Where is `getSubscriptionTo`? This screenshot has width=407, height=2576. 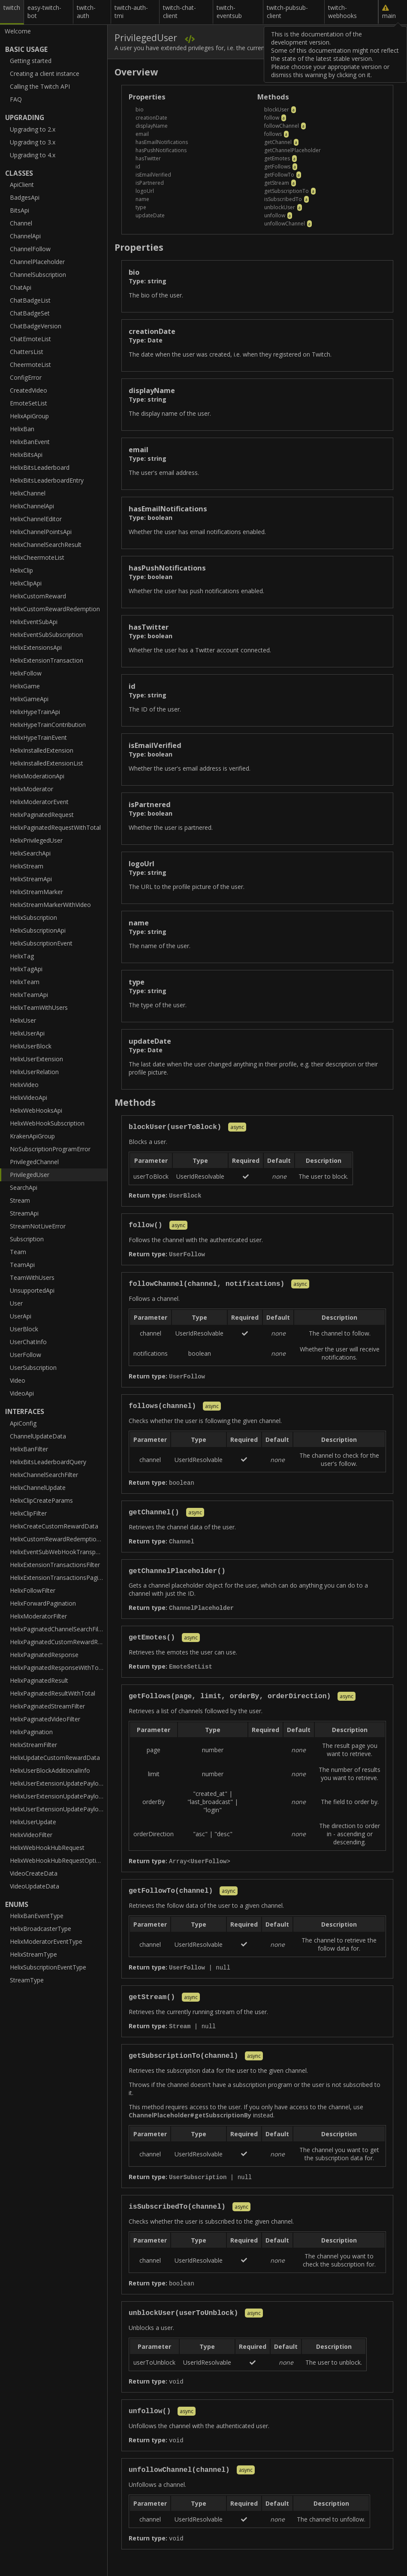
getSubscriptionTo is located at coordinates (286, 191).